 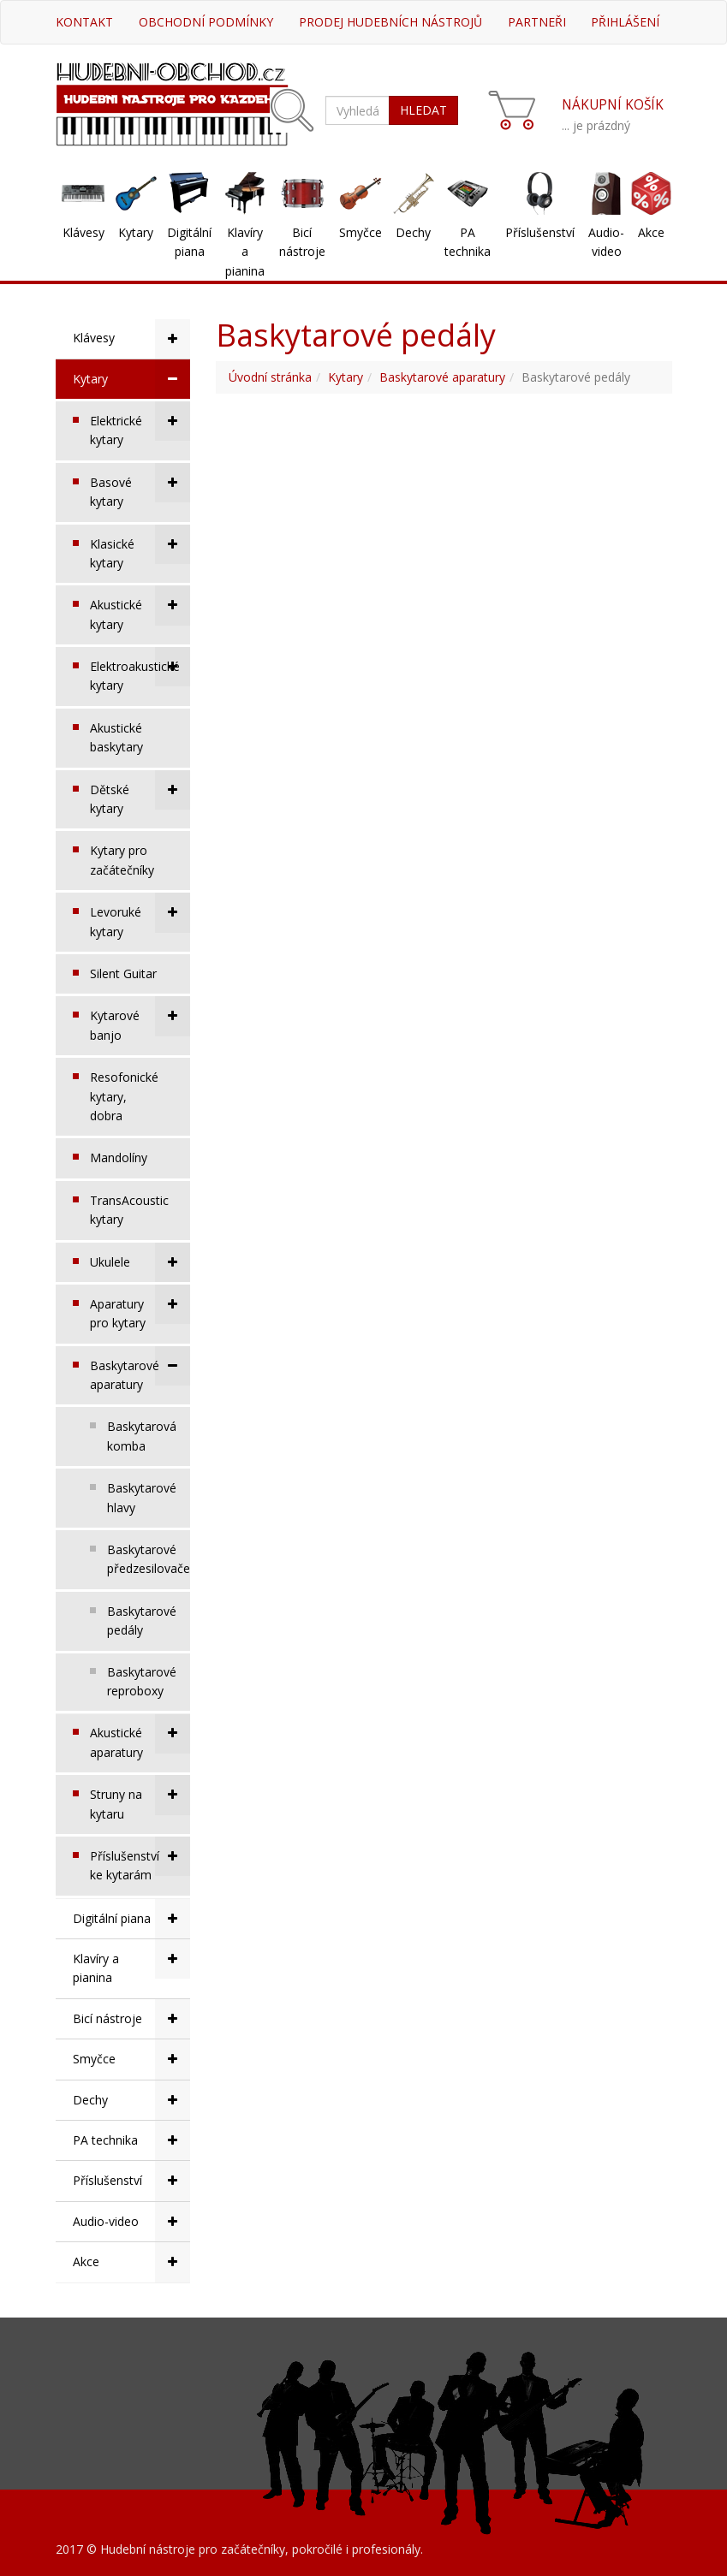 I want to click on Smyčce, so click(x=360, y=232).